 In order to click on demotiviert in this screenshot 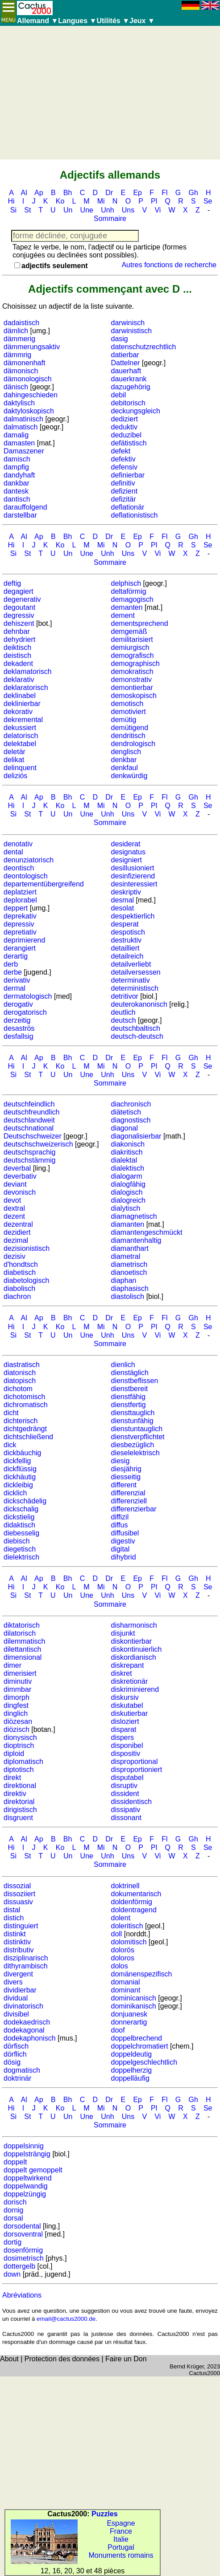, I will do `click(128, 711)`.